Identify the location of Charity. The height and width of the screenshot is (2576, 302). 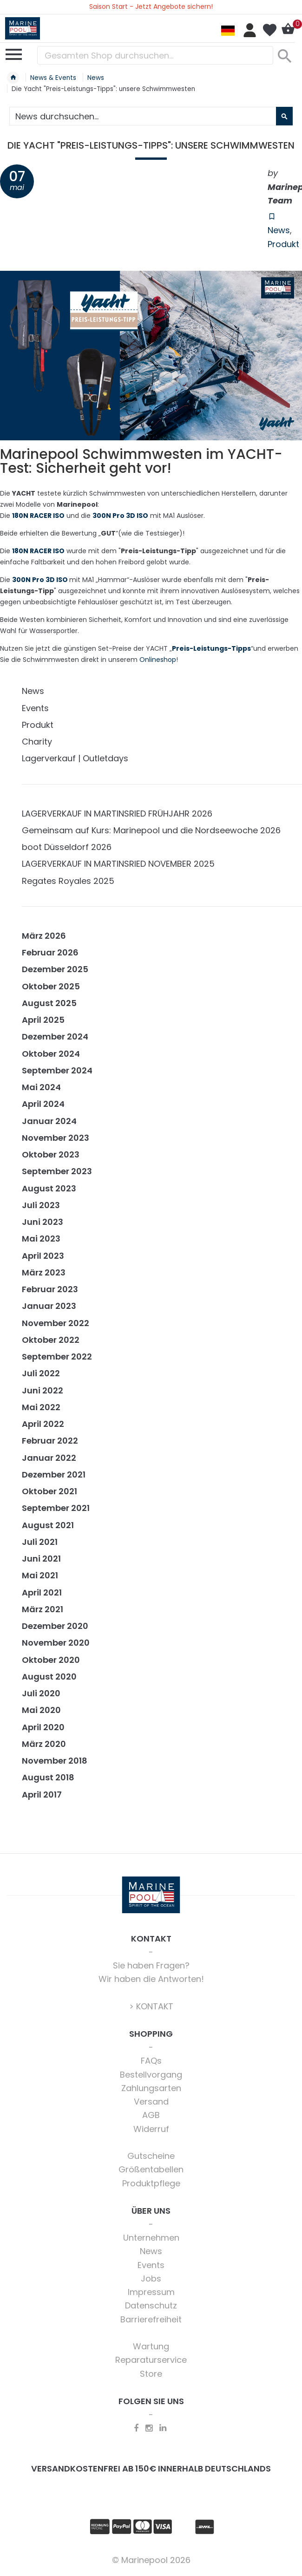
(37, 741).